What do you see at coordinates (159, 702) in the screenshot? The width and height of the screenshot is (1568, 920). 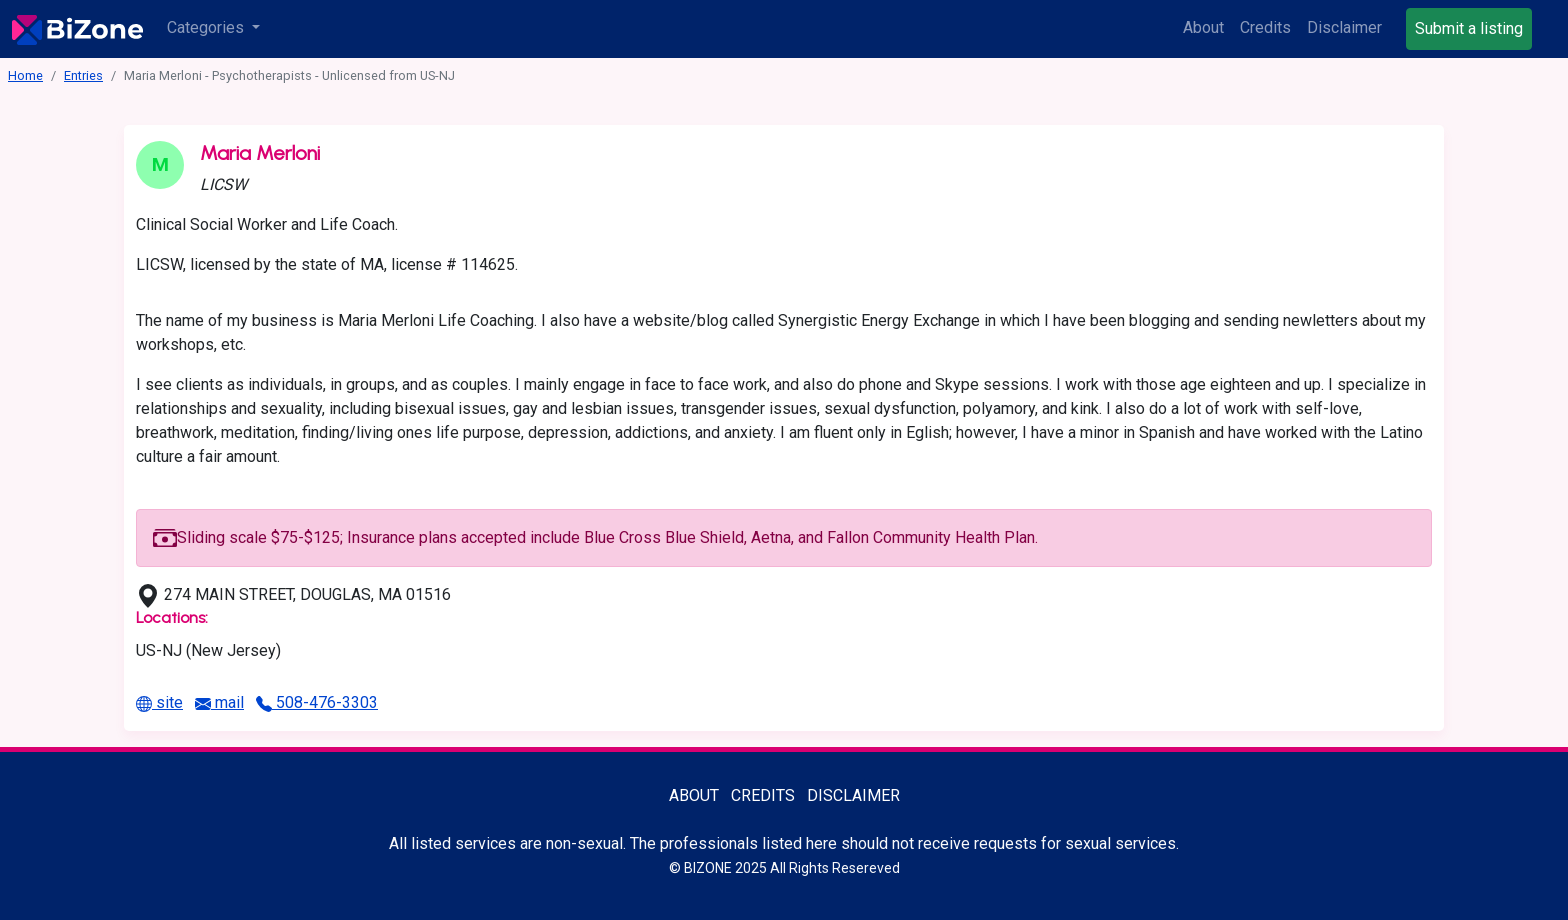 I see `site` at bounding box center [159, 702].